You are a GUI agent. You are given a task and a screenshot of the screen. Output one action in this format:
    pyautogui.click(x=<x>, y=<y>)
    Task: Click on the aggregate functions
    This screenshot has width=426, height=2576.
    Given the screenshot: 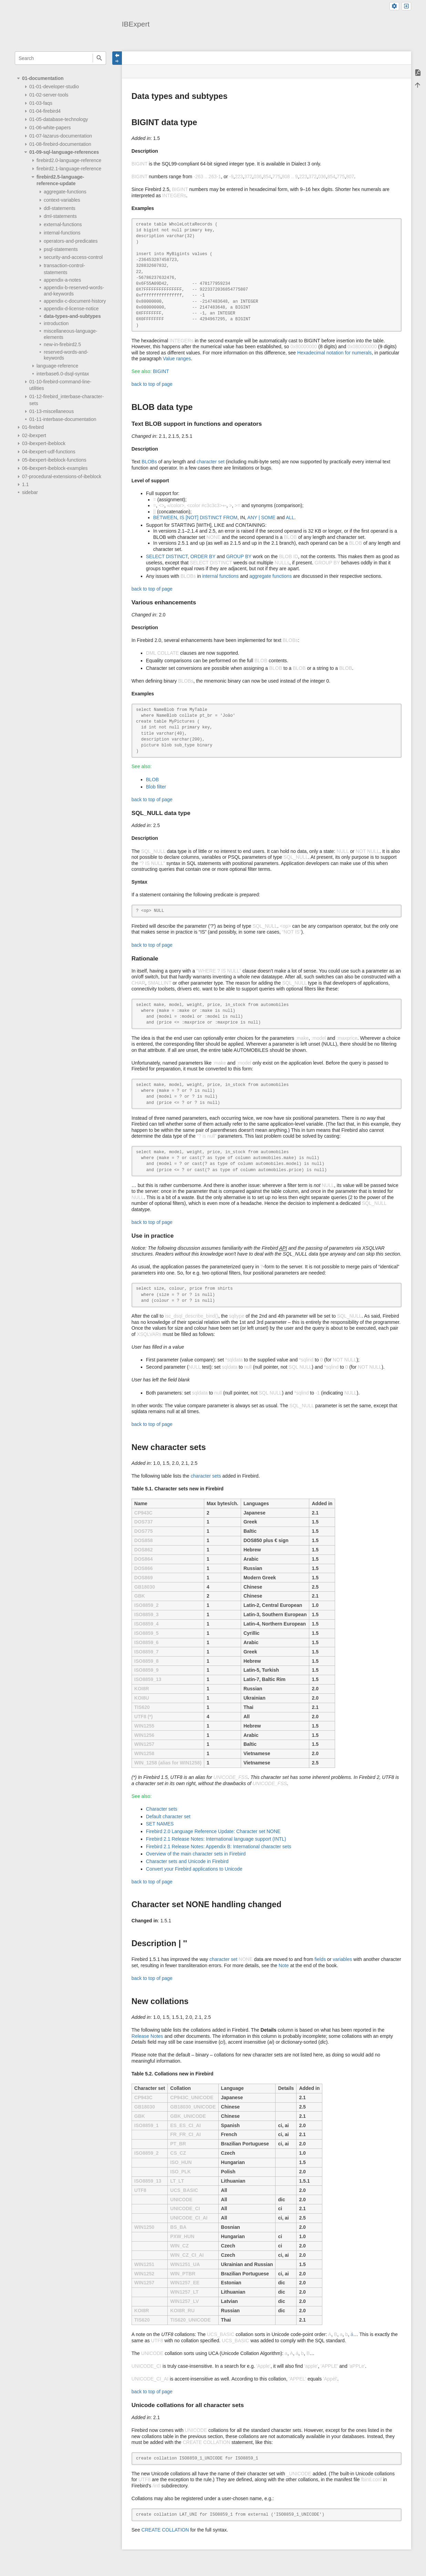 What is the action you would take?
    pyautogui.click(x=270, y=576)
    